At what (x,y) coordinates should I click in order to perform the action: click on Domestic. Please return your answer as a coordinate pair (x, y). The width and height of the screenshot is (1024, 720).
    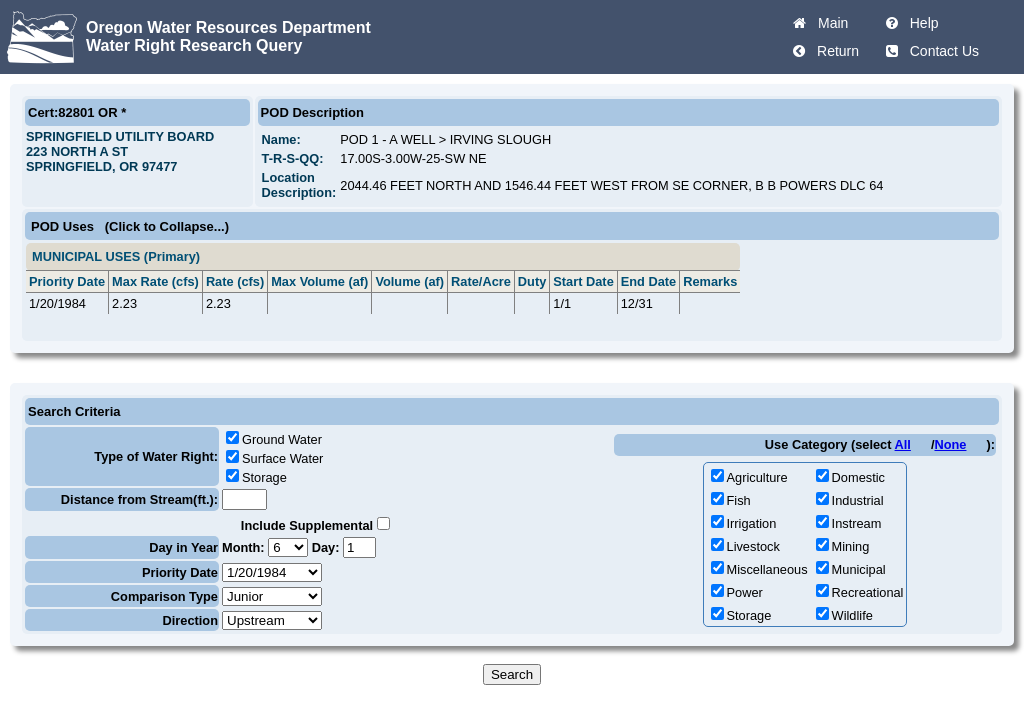
    Looking at the image, I should click on (858, 477).